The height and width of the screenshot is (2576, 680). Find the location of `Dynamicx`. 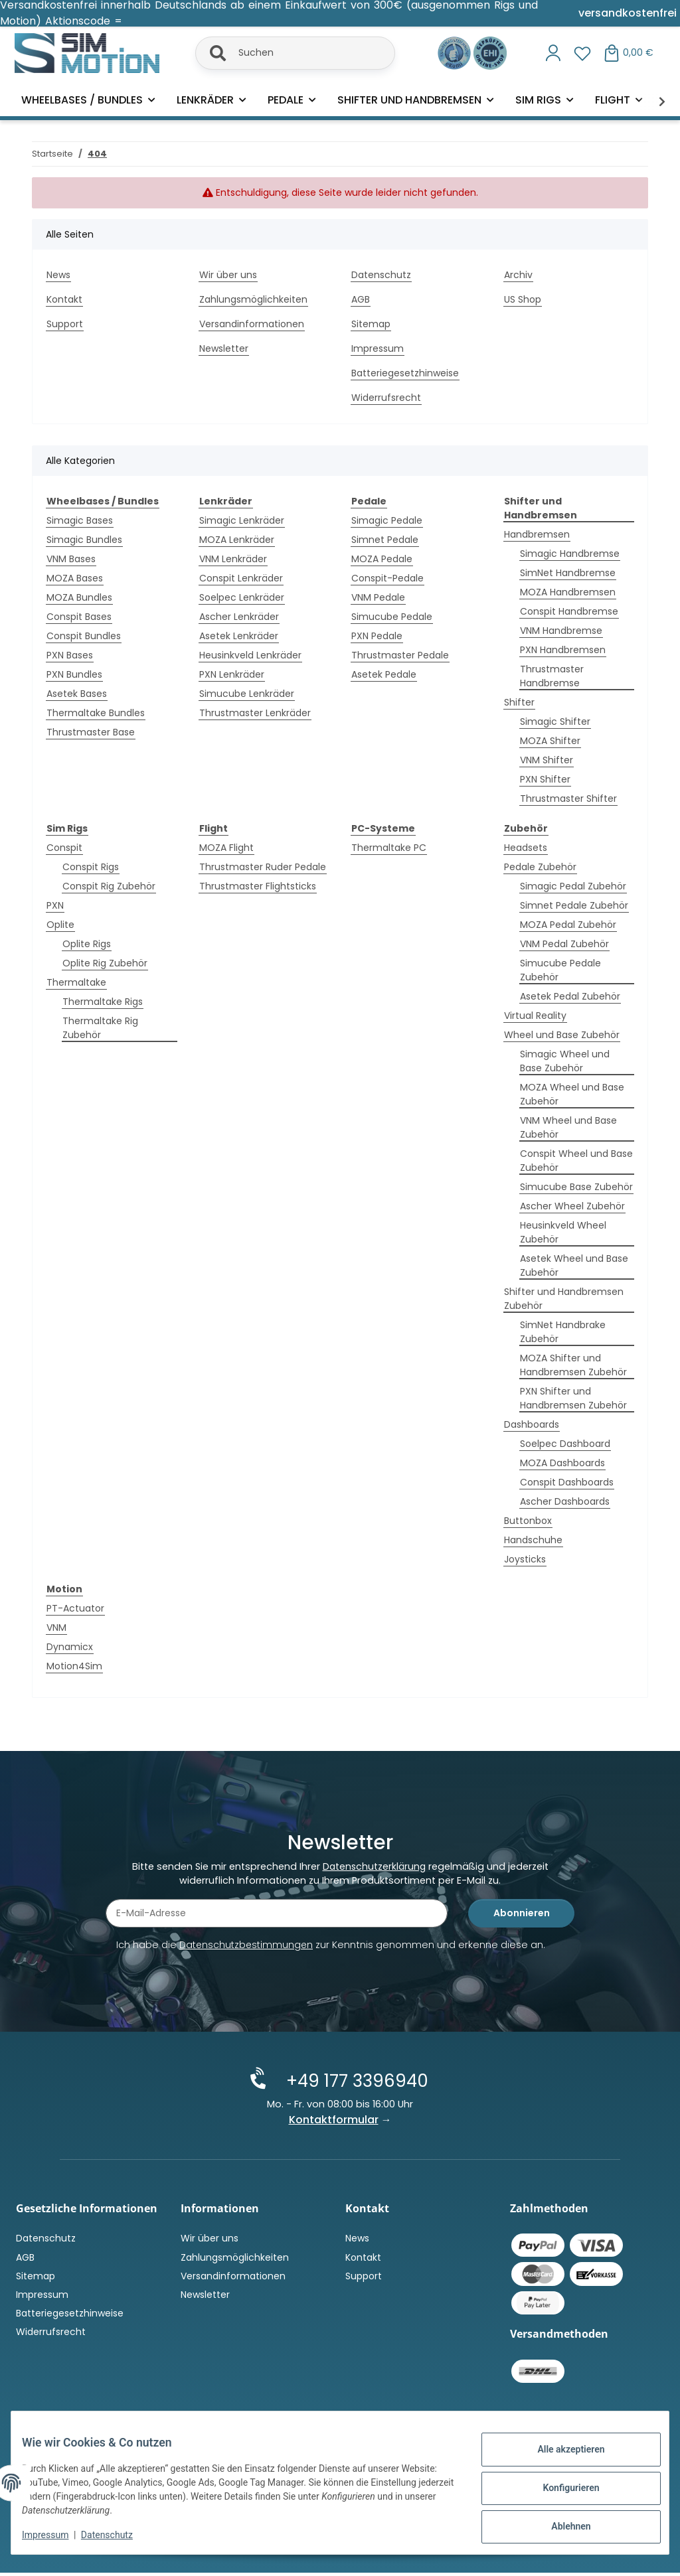

Dynamicx is located at coordinates (69, 1646).